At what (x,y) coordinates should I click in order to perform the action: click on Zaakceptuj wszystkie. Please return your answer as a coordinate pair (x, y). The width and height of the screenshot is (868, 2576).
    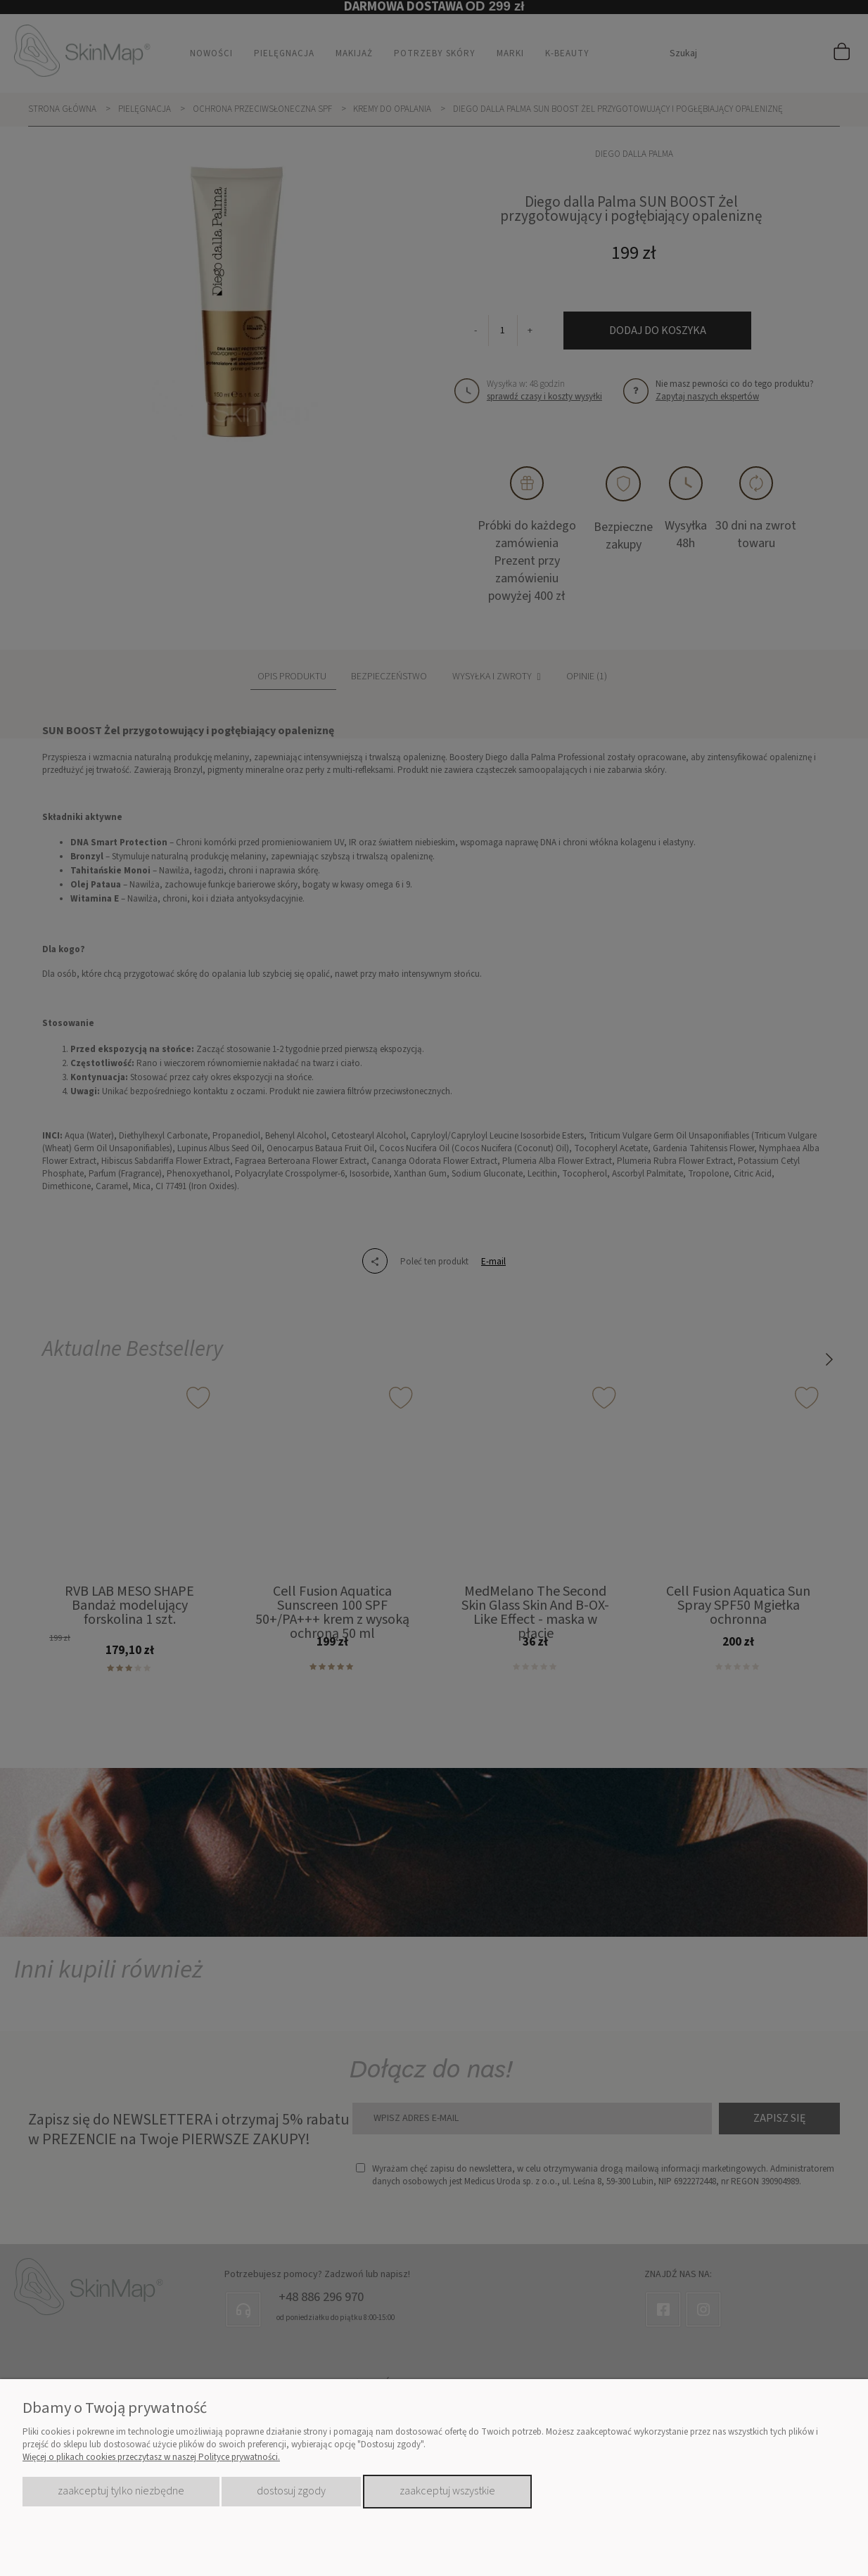
    Looking at the image, I should click on (447, 2491).